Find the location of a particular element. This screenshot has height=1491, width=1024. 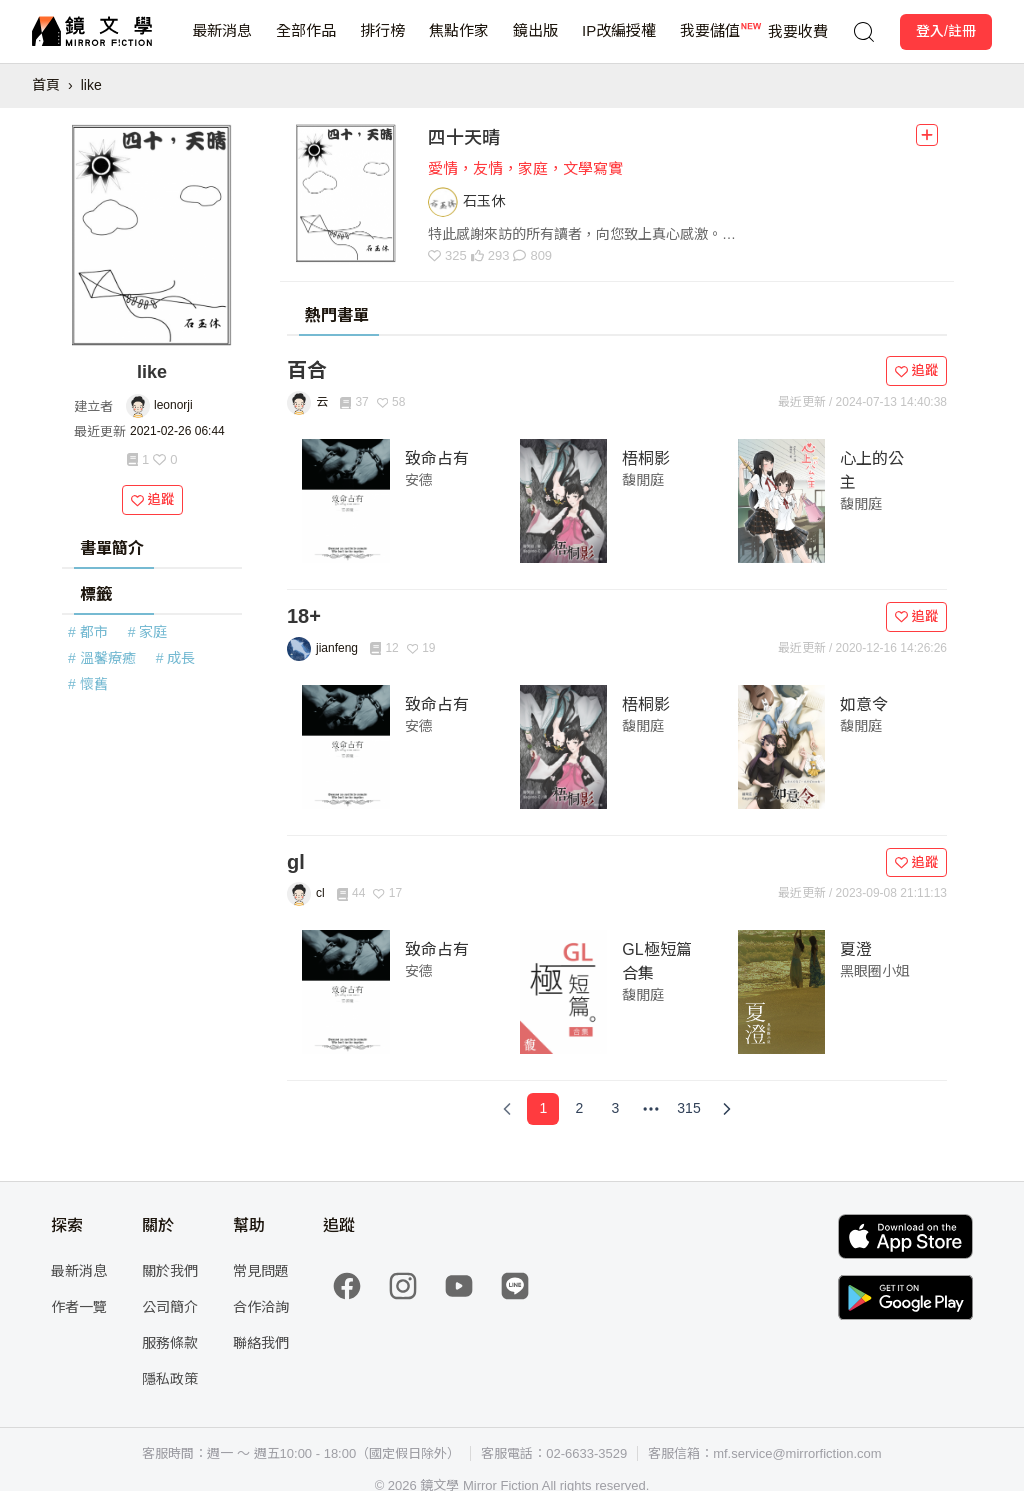

# 都市 is located at coordinates (88, 632).